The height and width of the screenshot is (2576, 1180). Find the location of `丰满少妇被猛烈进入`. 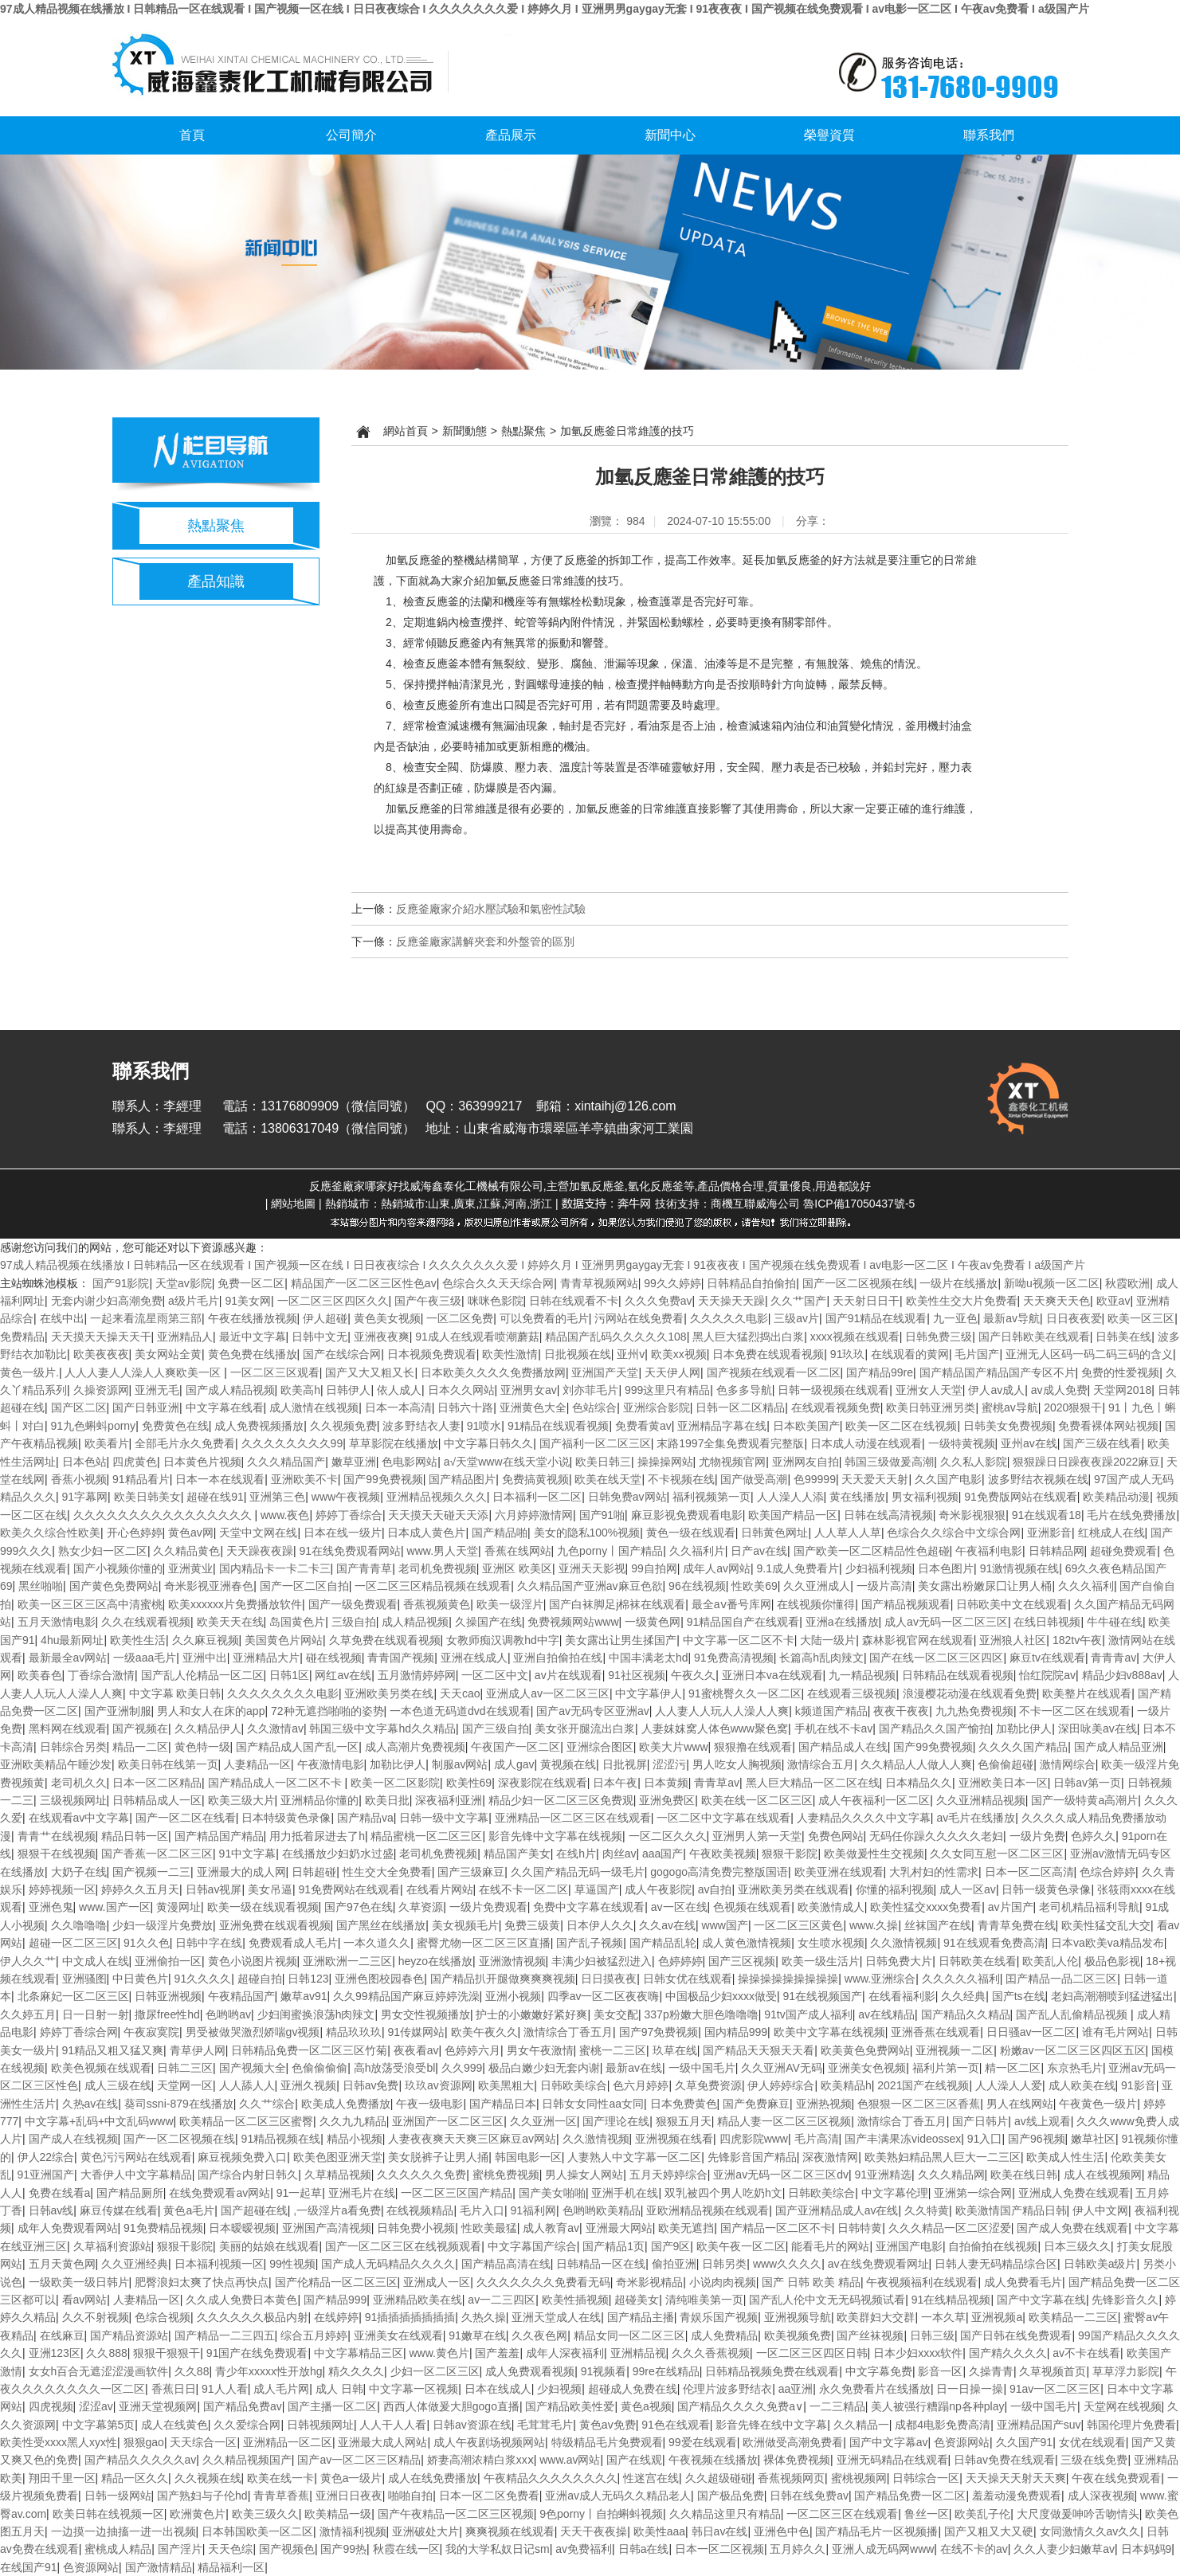

丰满少妇被猛烈进入 is located at coordinates (601, 1961).